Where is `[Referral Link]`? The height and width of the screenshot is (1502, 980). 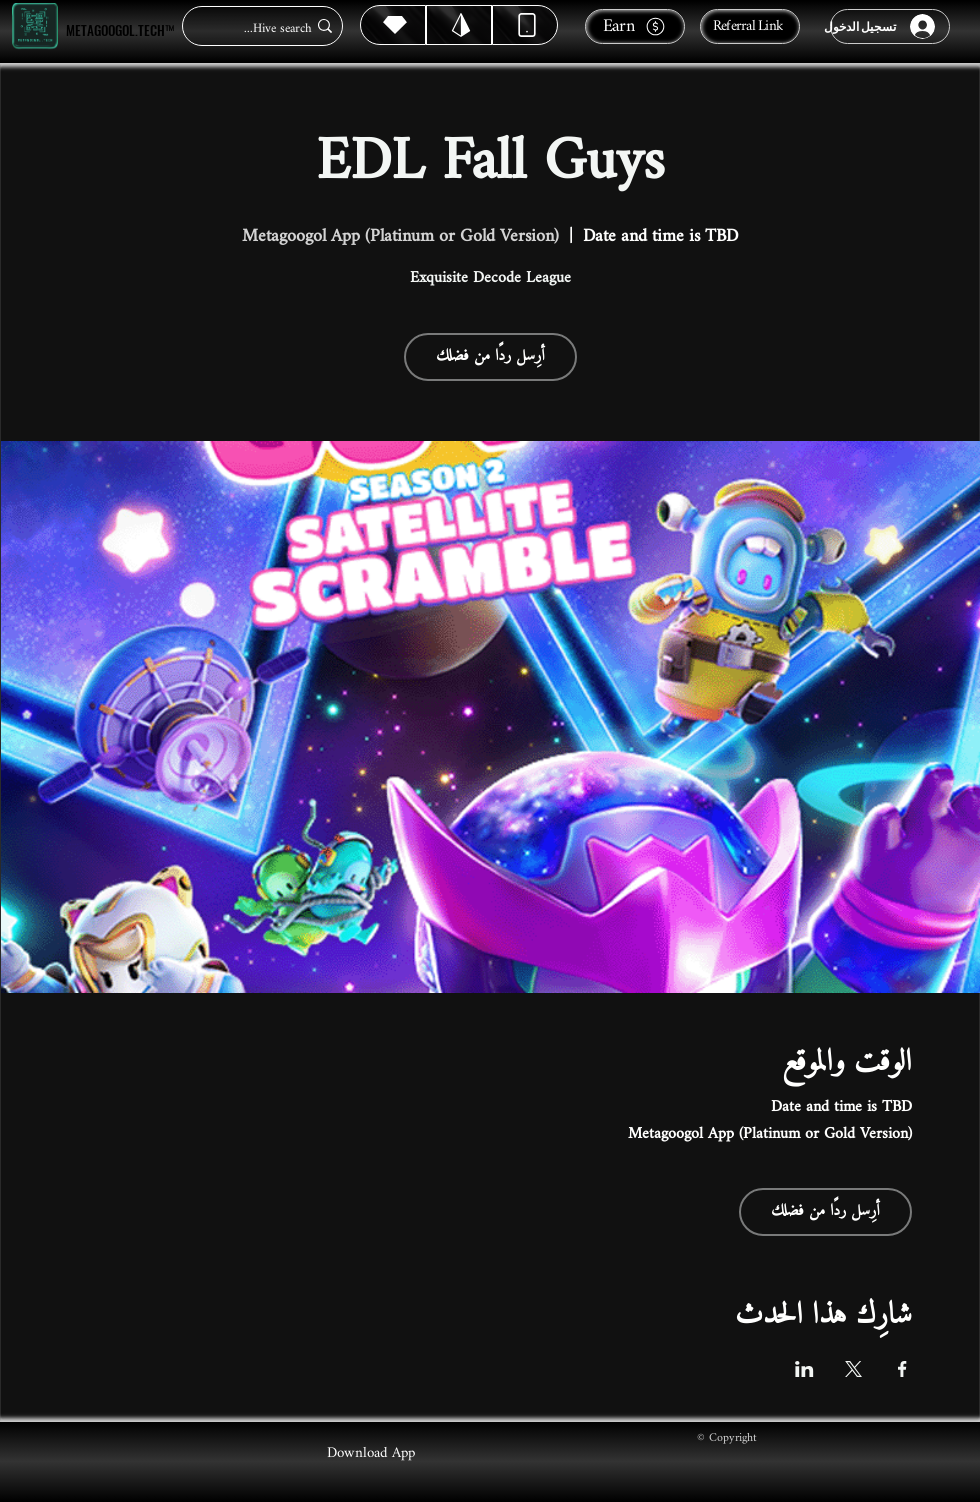
[Referral Link] is located at coordinates (750, 26).